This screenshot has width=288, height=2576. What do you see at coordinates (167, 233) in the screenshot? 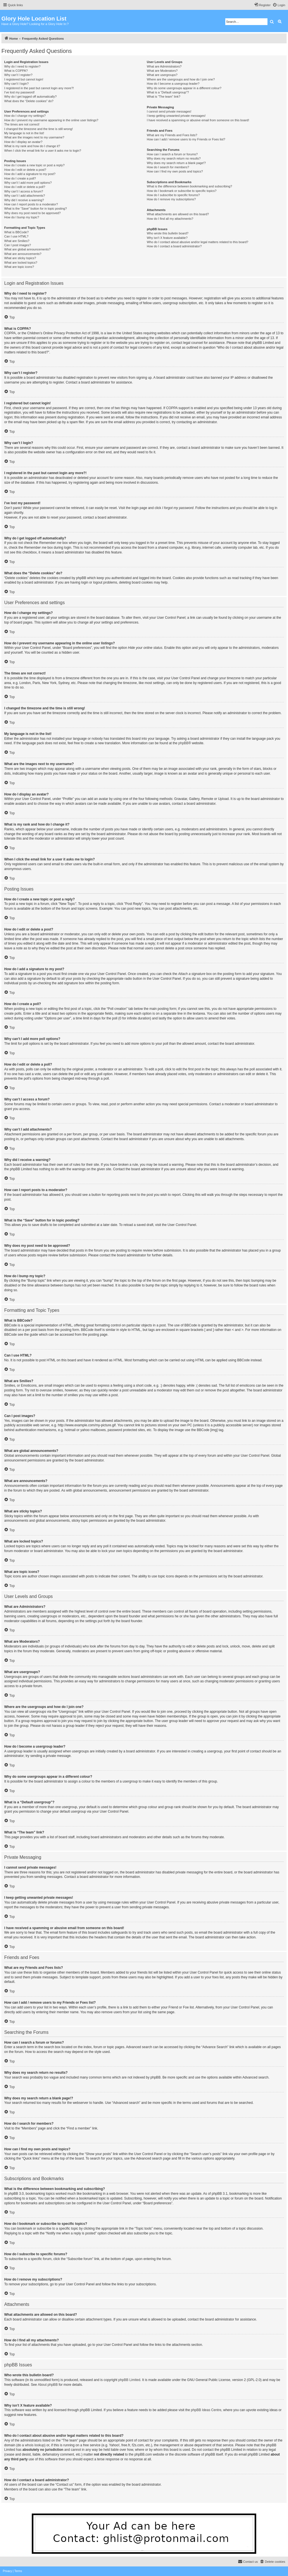
I see `Who wrote this bulletin board?` at bounding box center [167, 233].